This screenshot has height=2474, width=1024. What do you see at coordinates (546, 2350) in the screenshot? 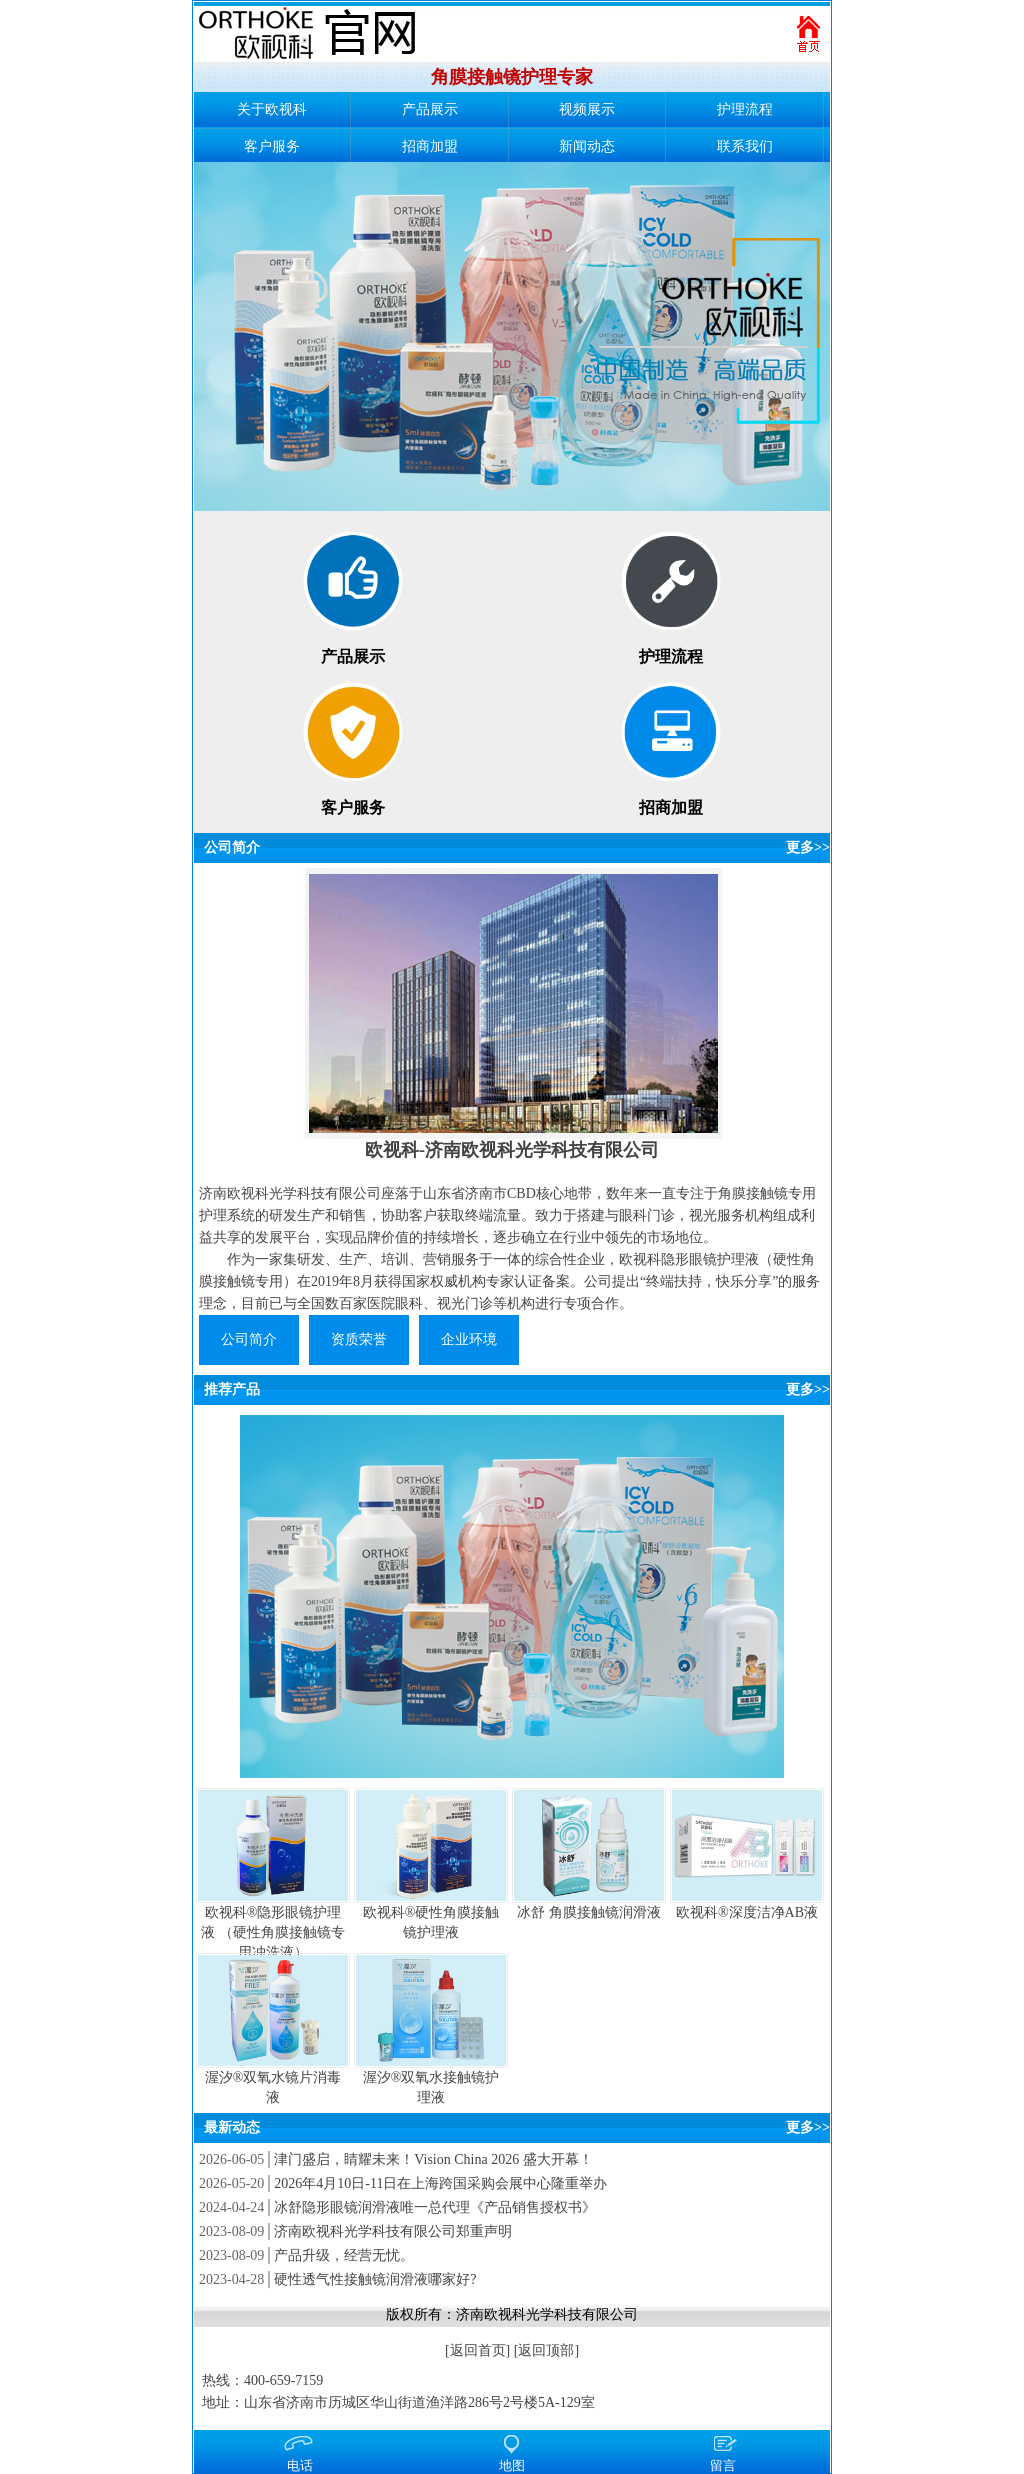
I see `返回顶部` at bounding box center [546, 2350].